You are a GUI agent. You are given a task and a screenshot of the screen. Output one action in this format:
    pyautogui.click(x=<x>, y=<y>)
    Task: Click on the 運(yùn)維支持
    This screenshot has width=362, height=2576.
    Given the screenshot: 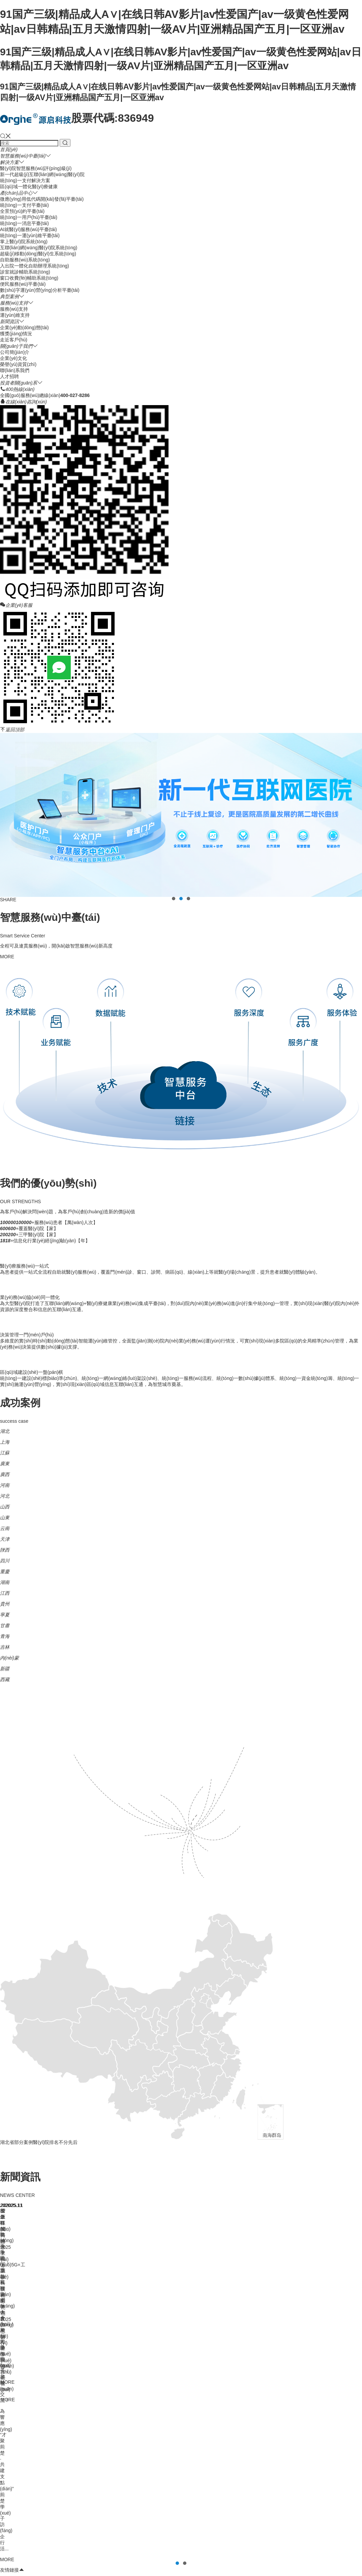 What is the action you would take?
    pyautogui.click(x=15, y=315)
    